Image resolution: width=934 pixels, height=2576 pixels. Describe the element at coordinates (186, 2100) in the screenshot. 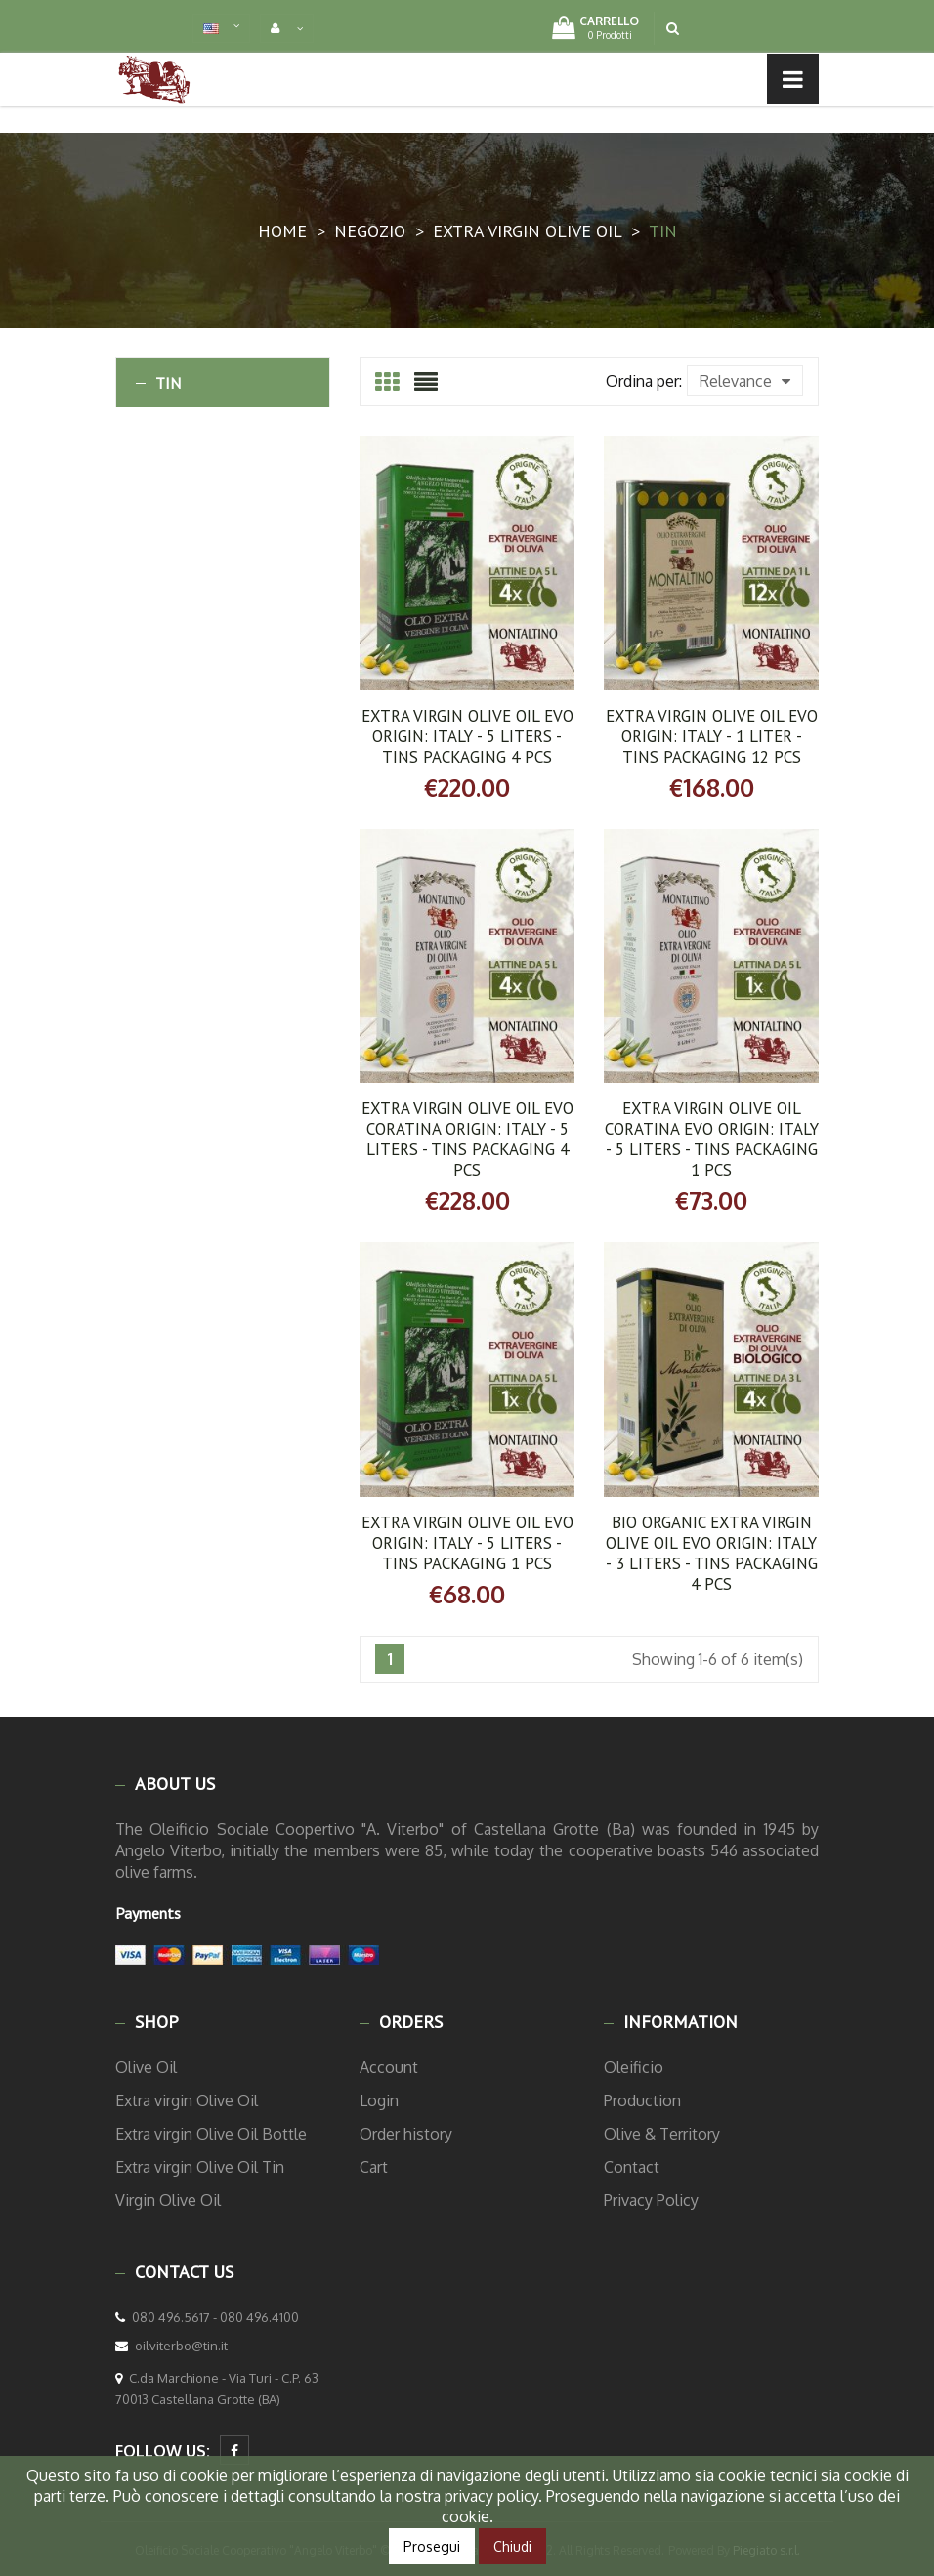

I see `Extra virgin Olive Oil` at that location.